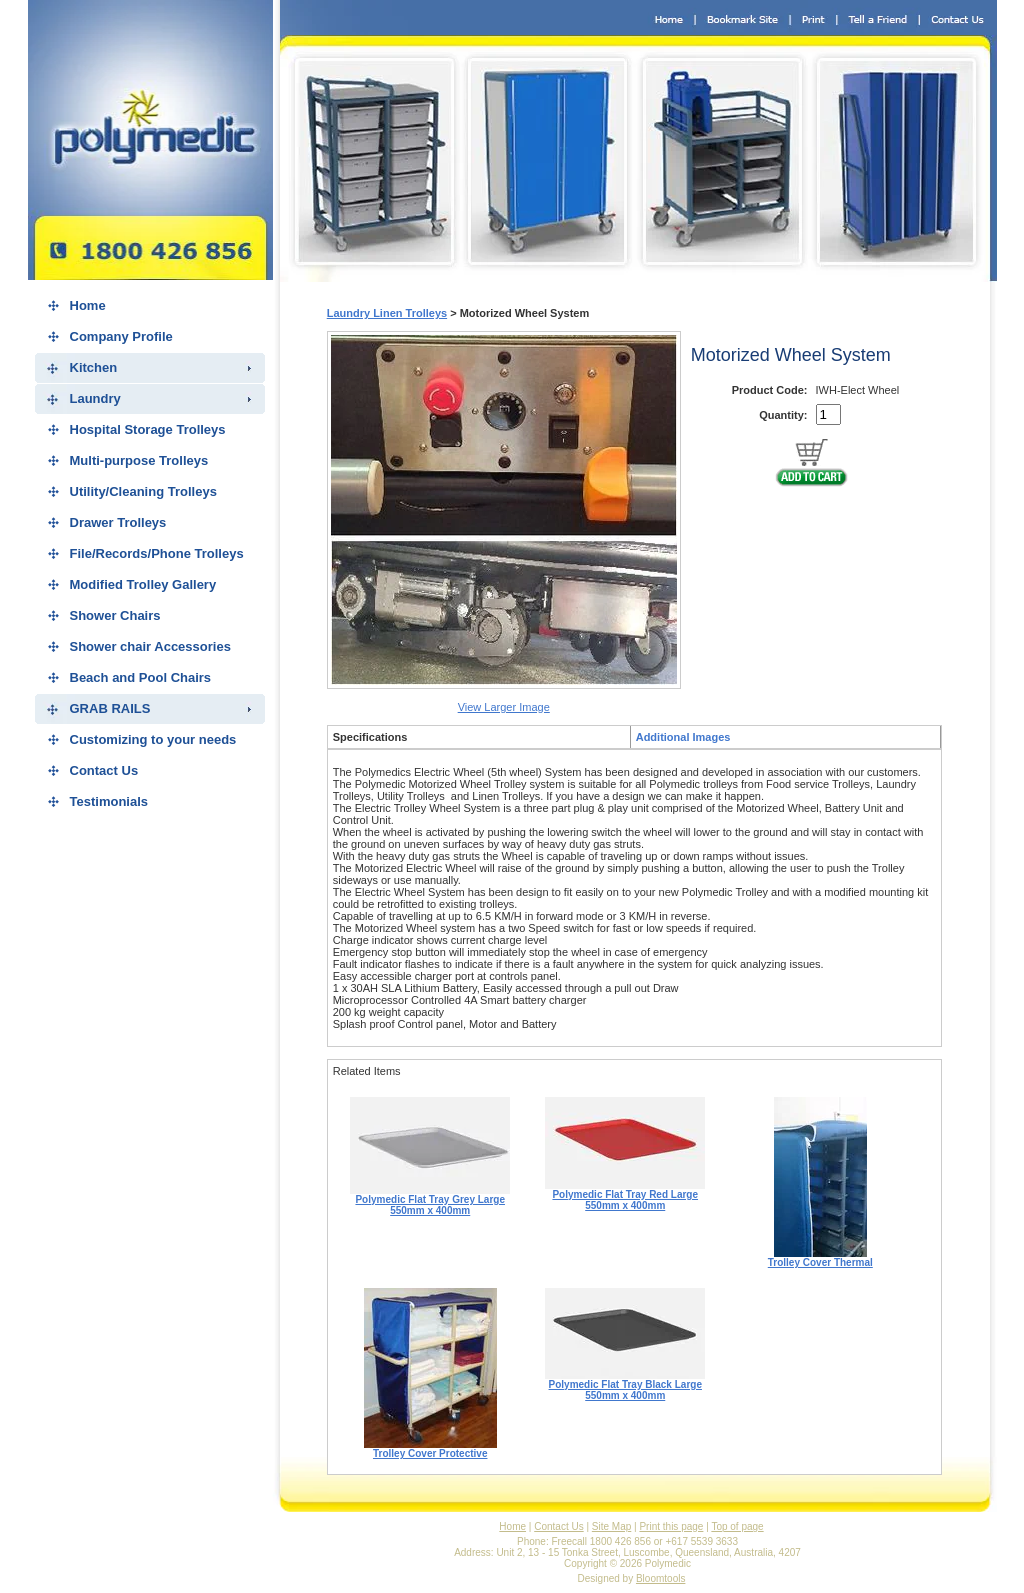 The width and height of the screenshot is (1024, 1593). I want to click on File/Records/Phone Trolleys, so click(157, 553).